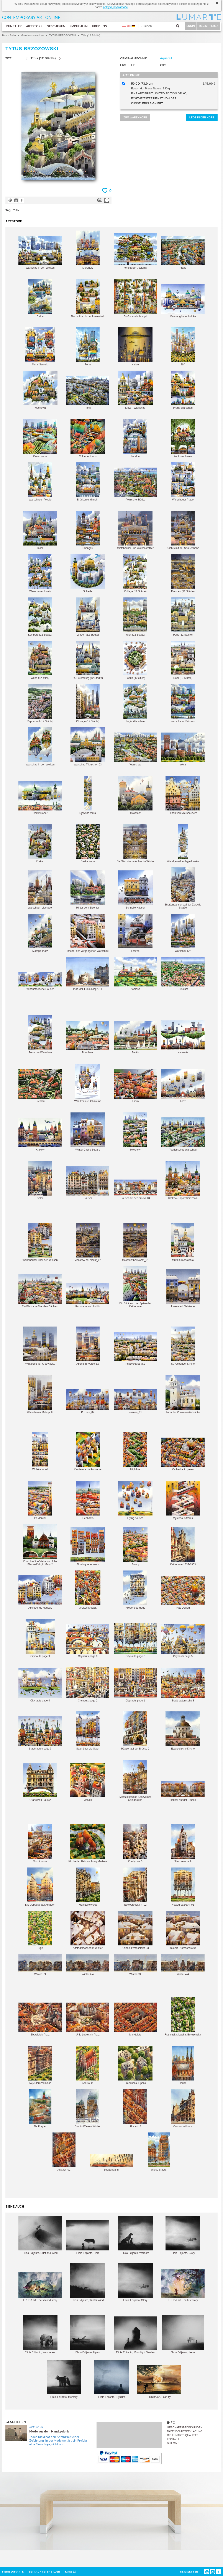 The height and width of the screenshot is (2576, 223). What do you see at coordinates (135, 1190) in the screenshot?
I see `Häuser auf der Brücke 04` at bounding box center [135, 1190].